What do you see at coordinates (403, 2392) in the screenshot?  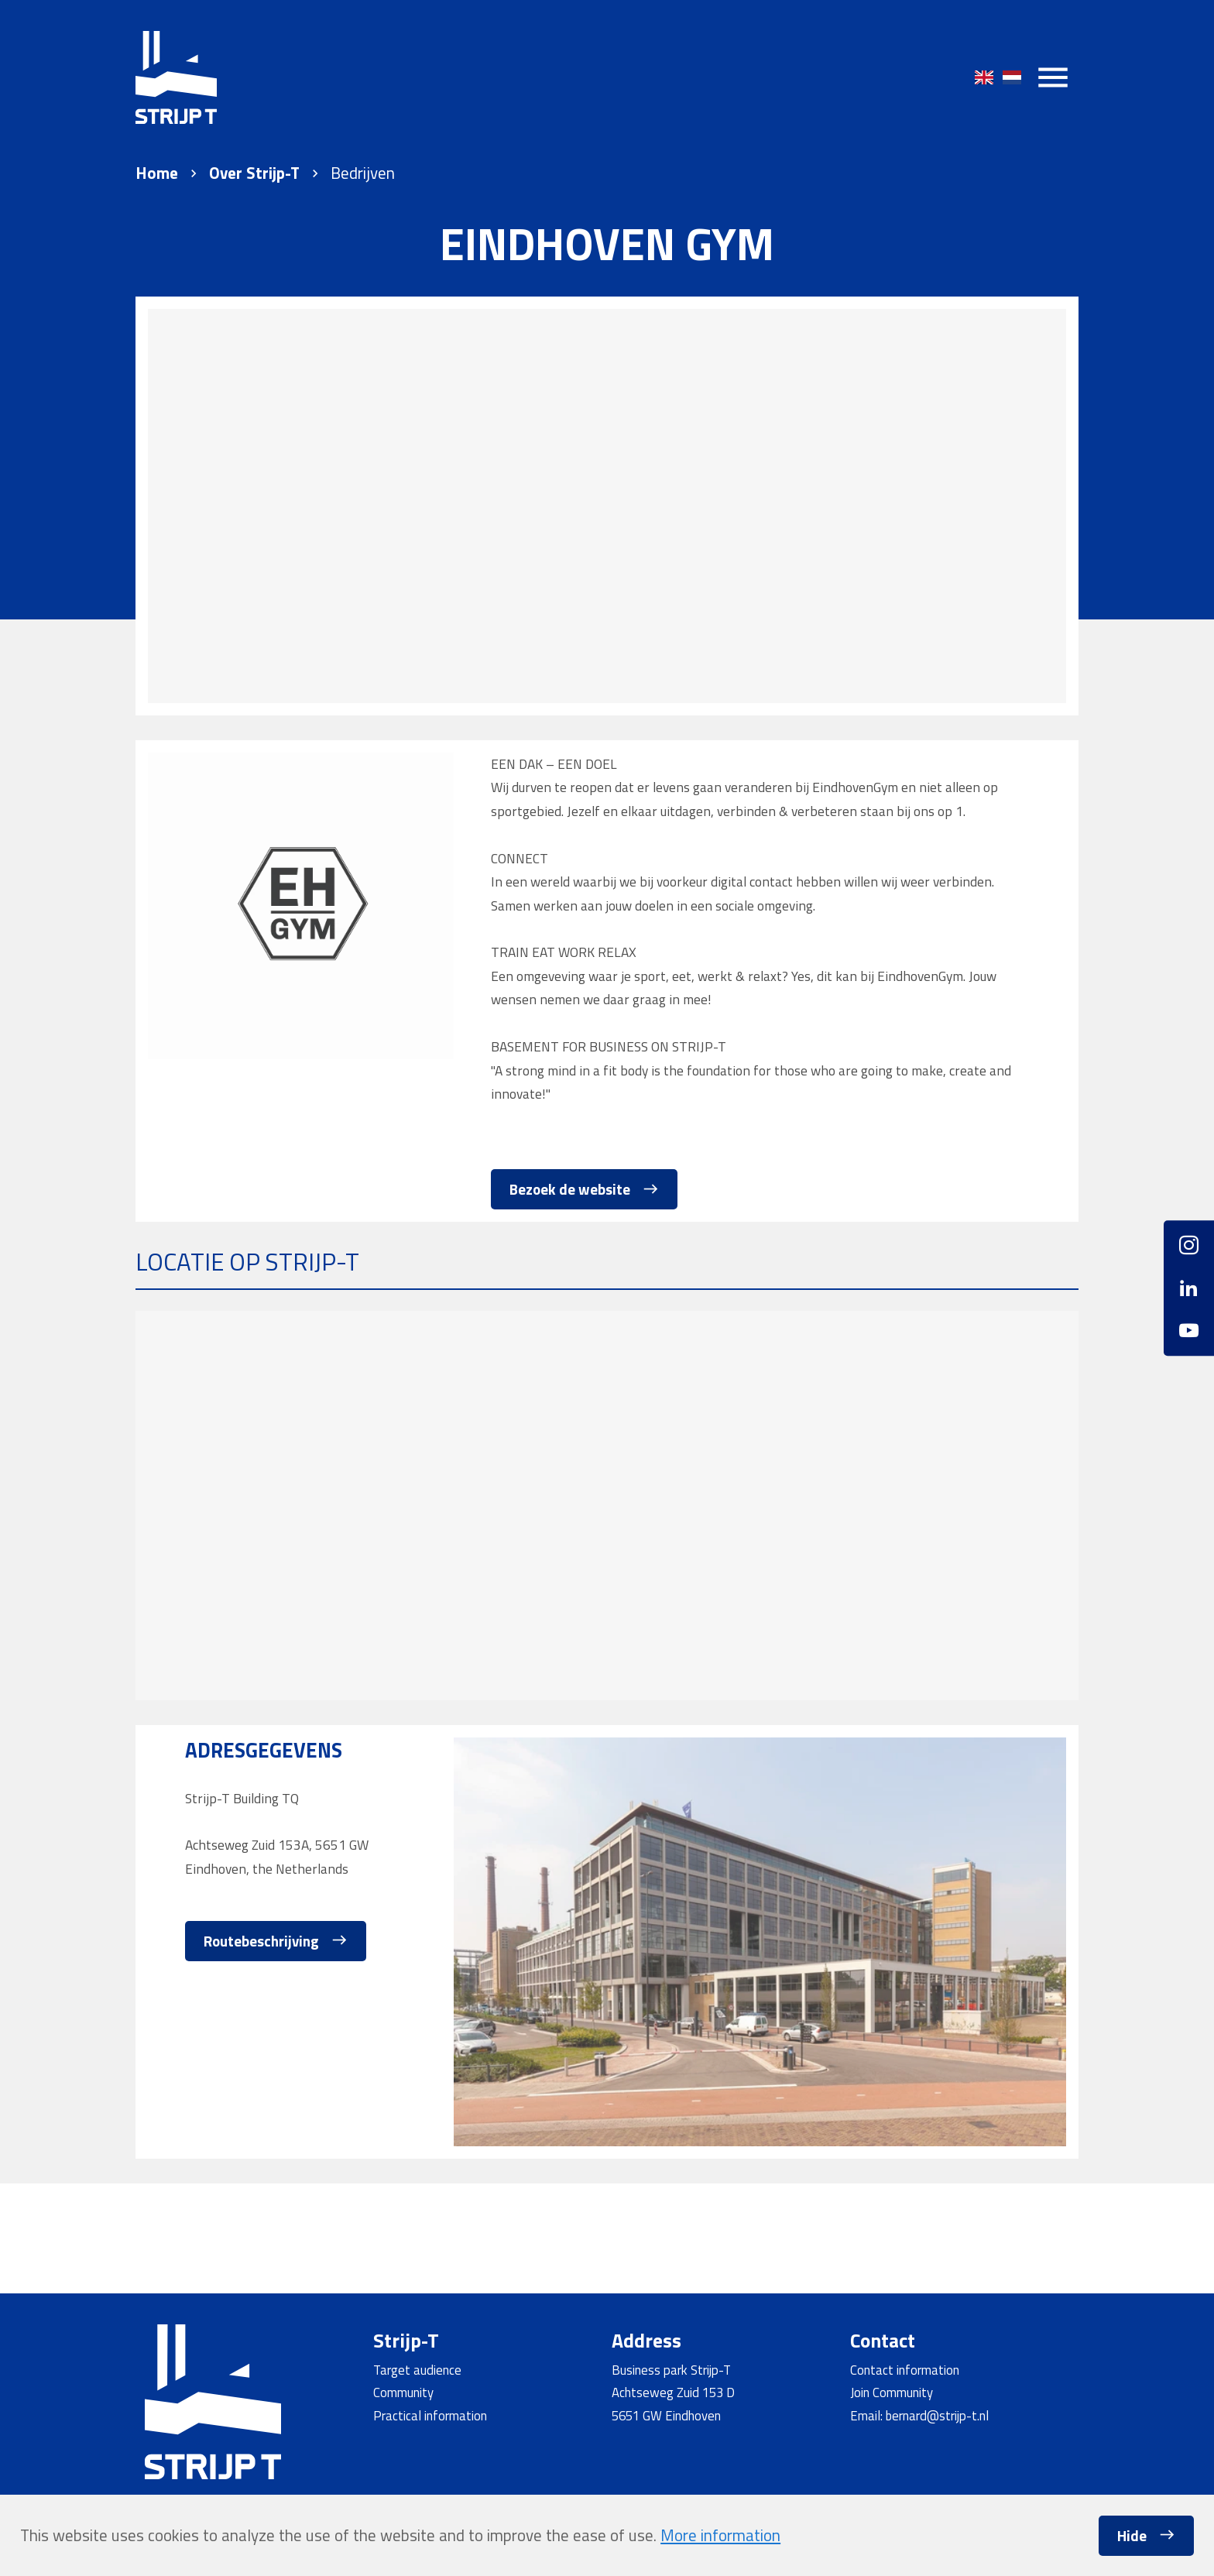 I see `Community` at bounding box center [403, 2392].